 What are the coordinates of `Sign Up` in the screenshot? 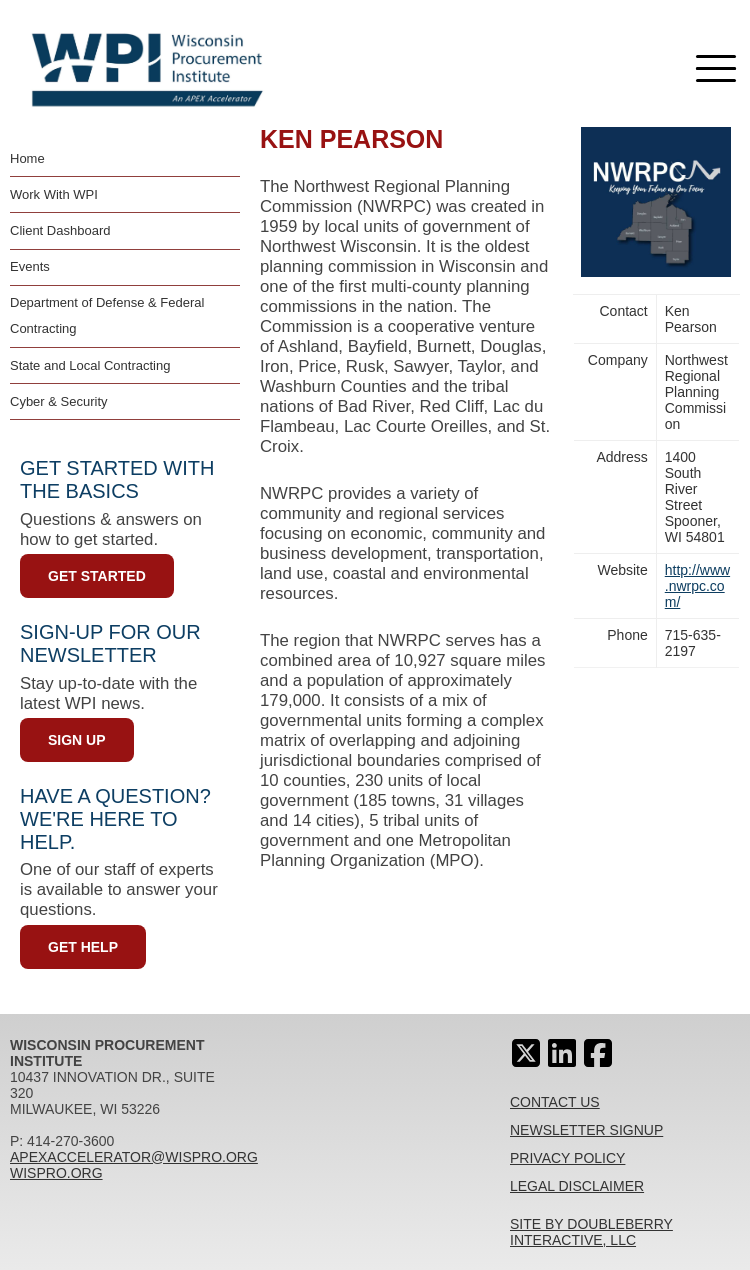 It's located at (77, 740).